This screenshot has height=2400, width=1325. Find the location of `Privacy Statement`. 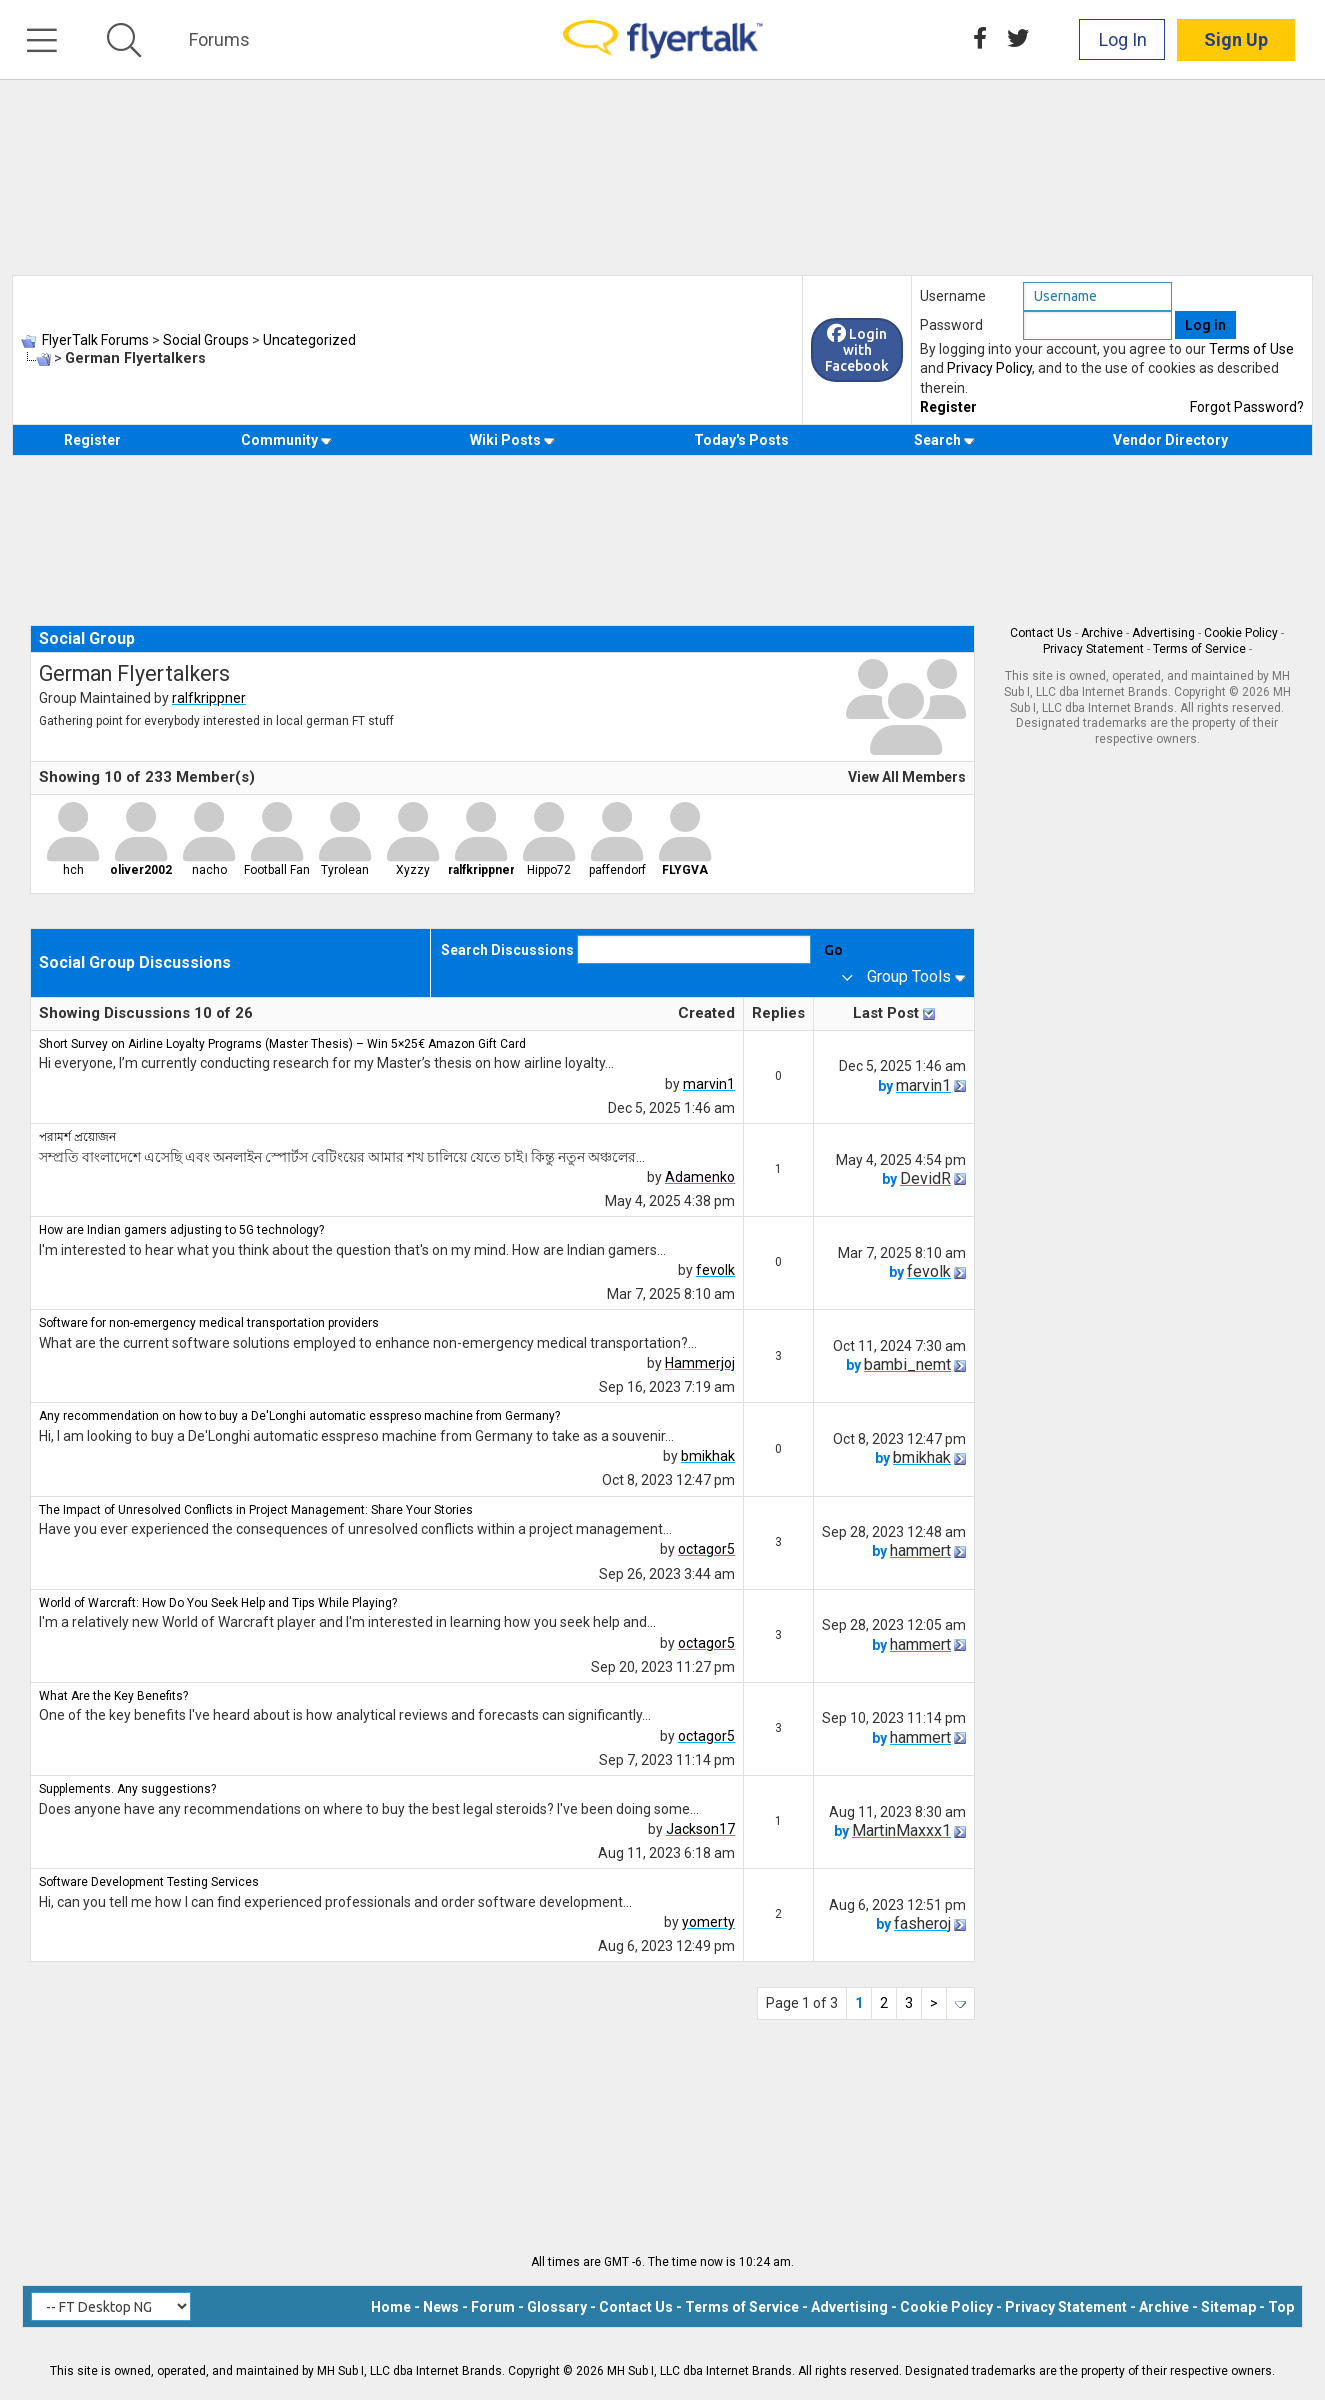

Privacy Statement is located at coordinates (1093, 649).